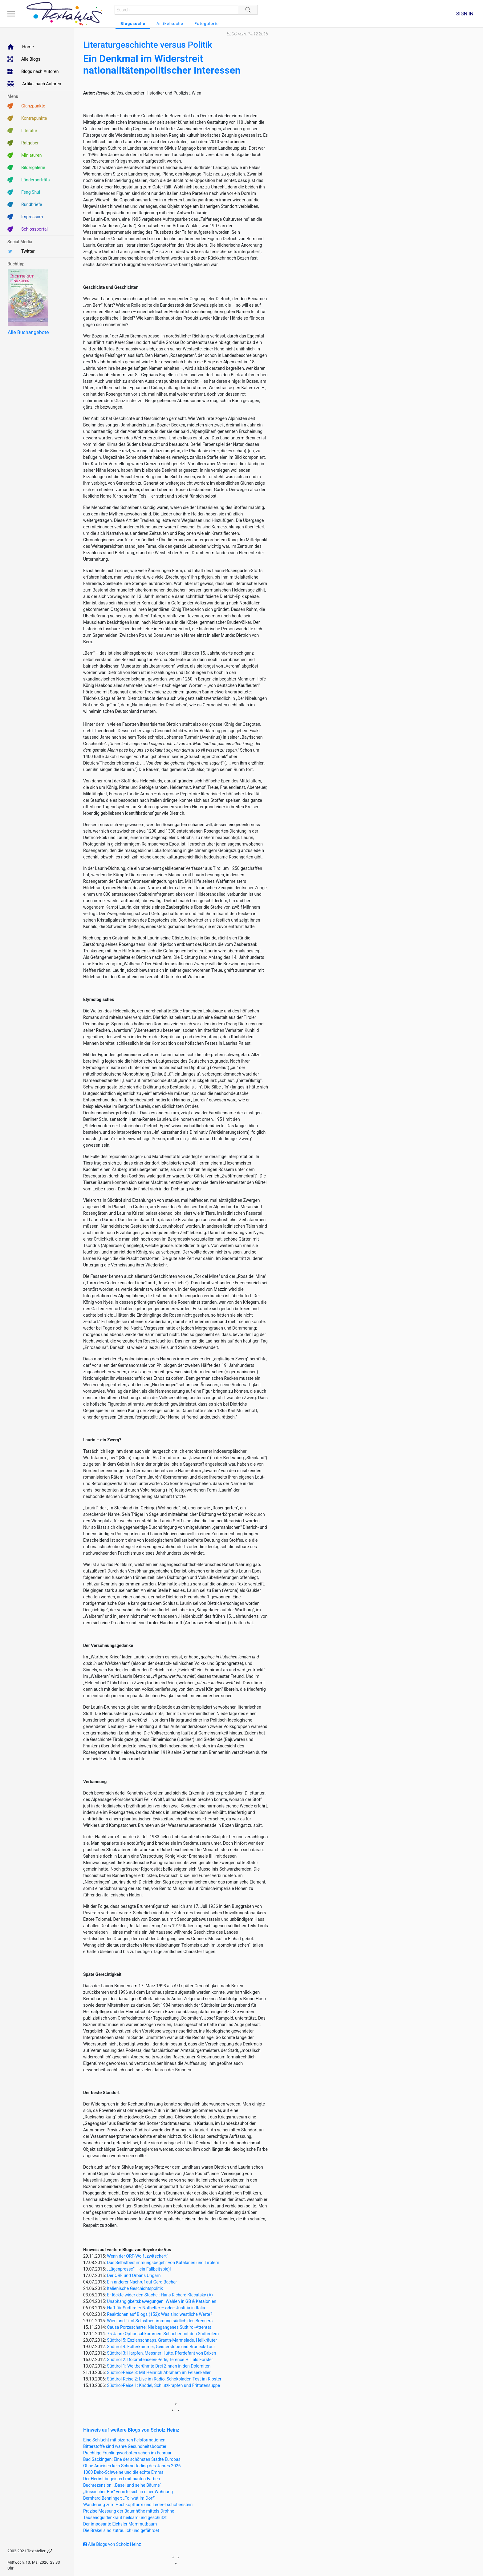 The width and height of the screenshot is (483, 2576). Describe the element at coordinates (123, 2472) in the screenshot. I see `1000 Deko-Schweine und die echte Emma` at that location.